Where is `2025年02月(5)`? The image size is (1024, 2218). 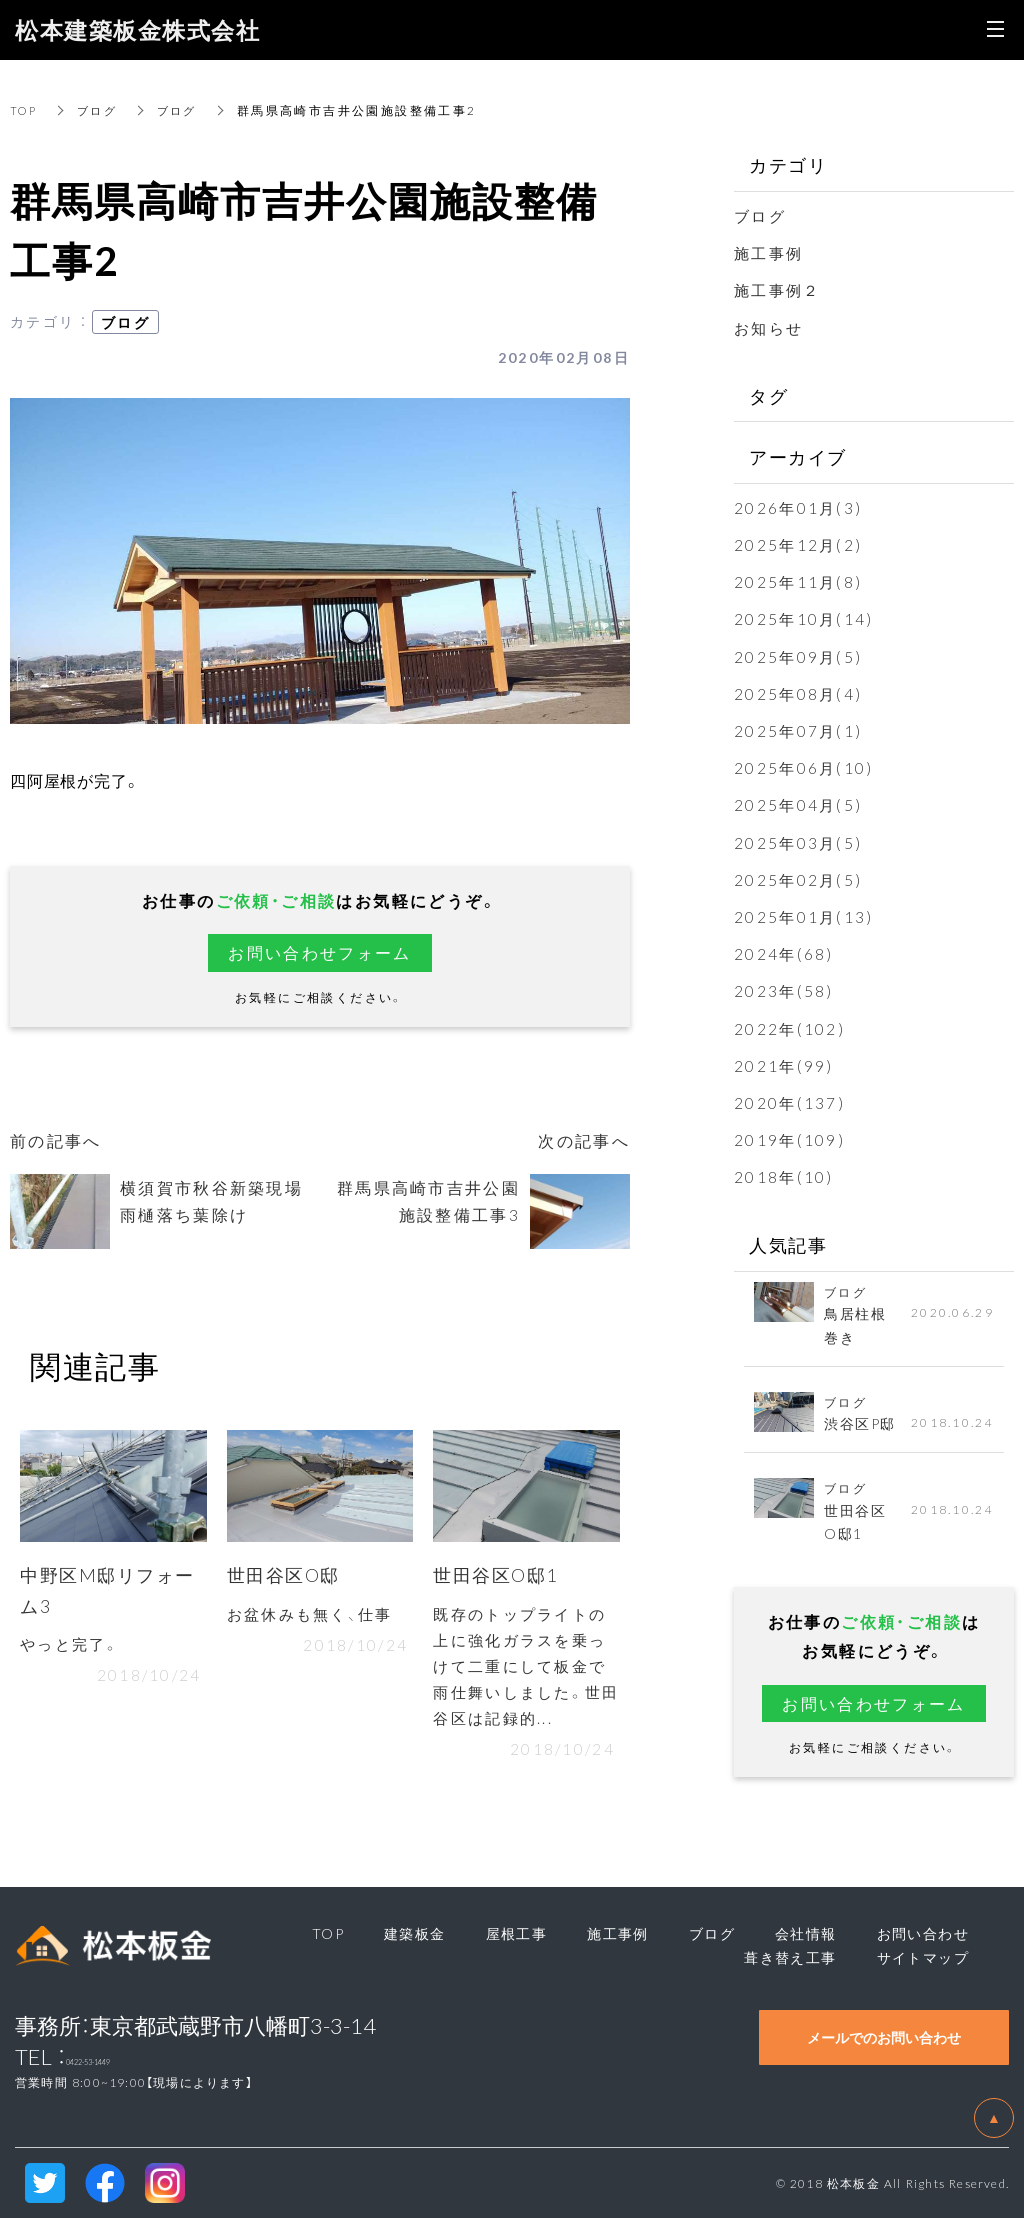
2025年02月(5) is located at coordinates (799, 879).